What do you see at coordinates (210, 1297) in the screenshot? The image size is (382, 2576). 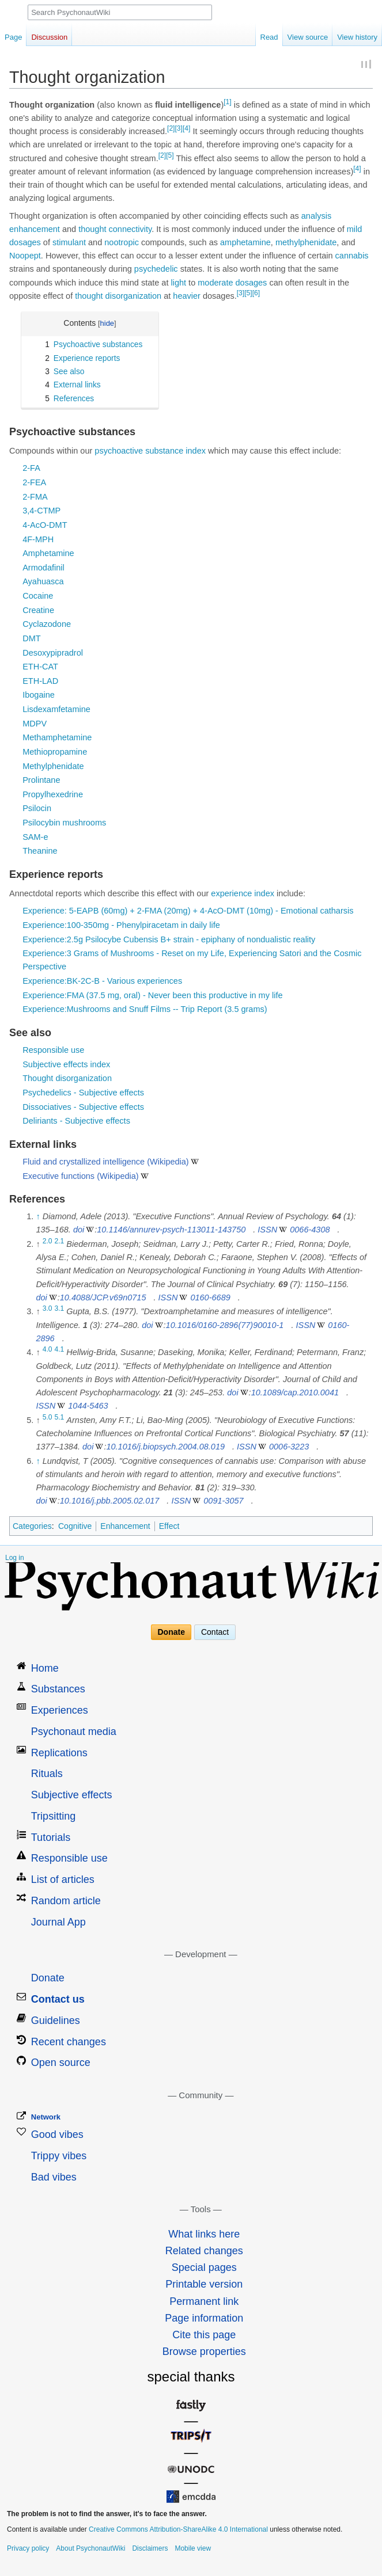 I see `0160-6689` at bounding box center [210, 1297].